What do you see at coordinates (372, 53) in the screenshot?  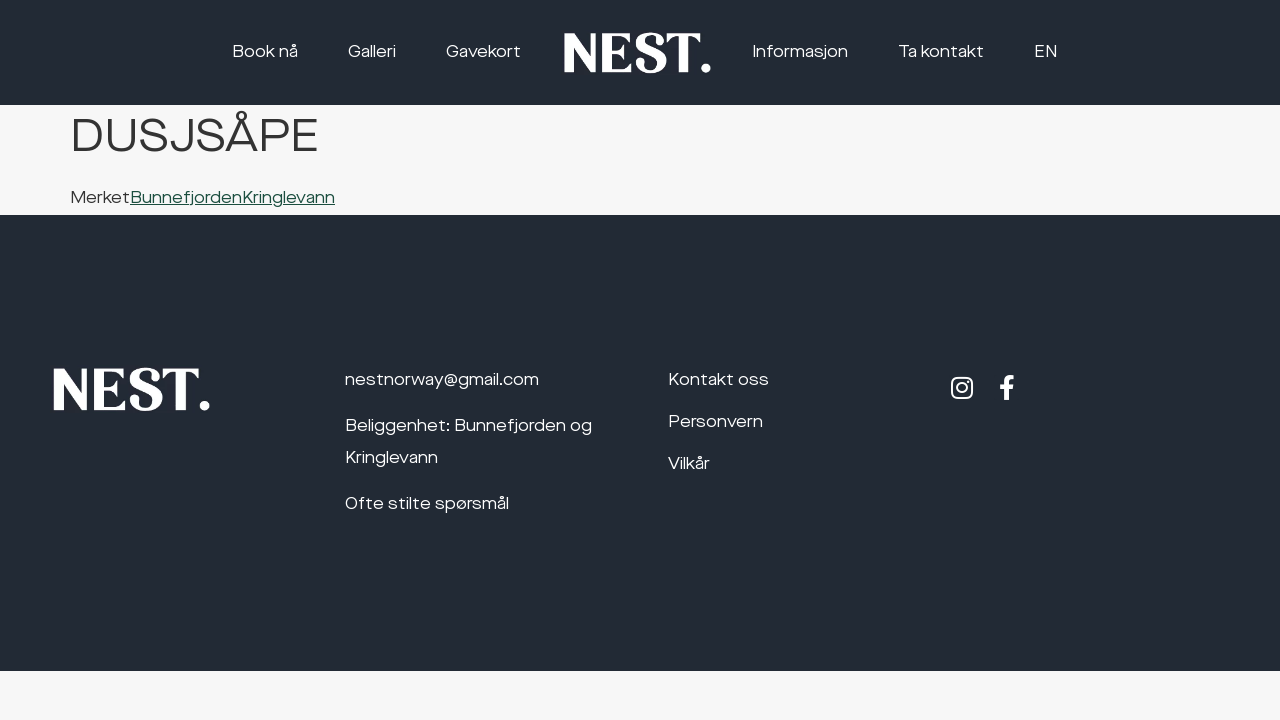 I see `Galleri` at bounding box center [372, 53].